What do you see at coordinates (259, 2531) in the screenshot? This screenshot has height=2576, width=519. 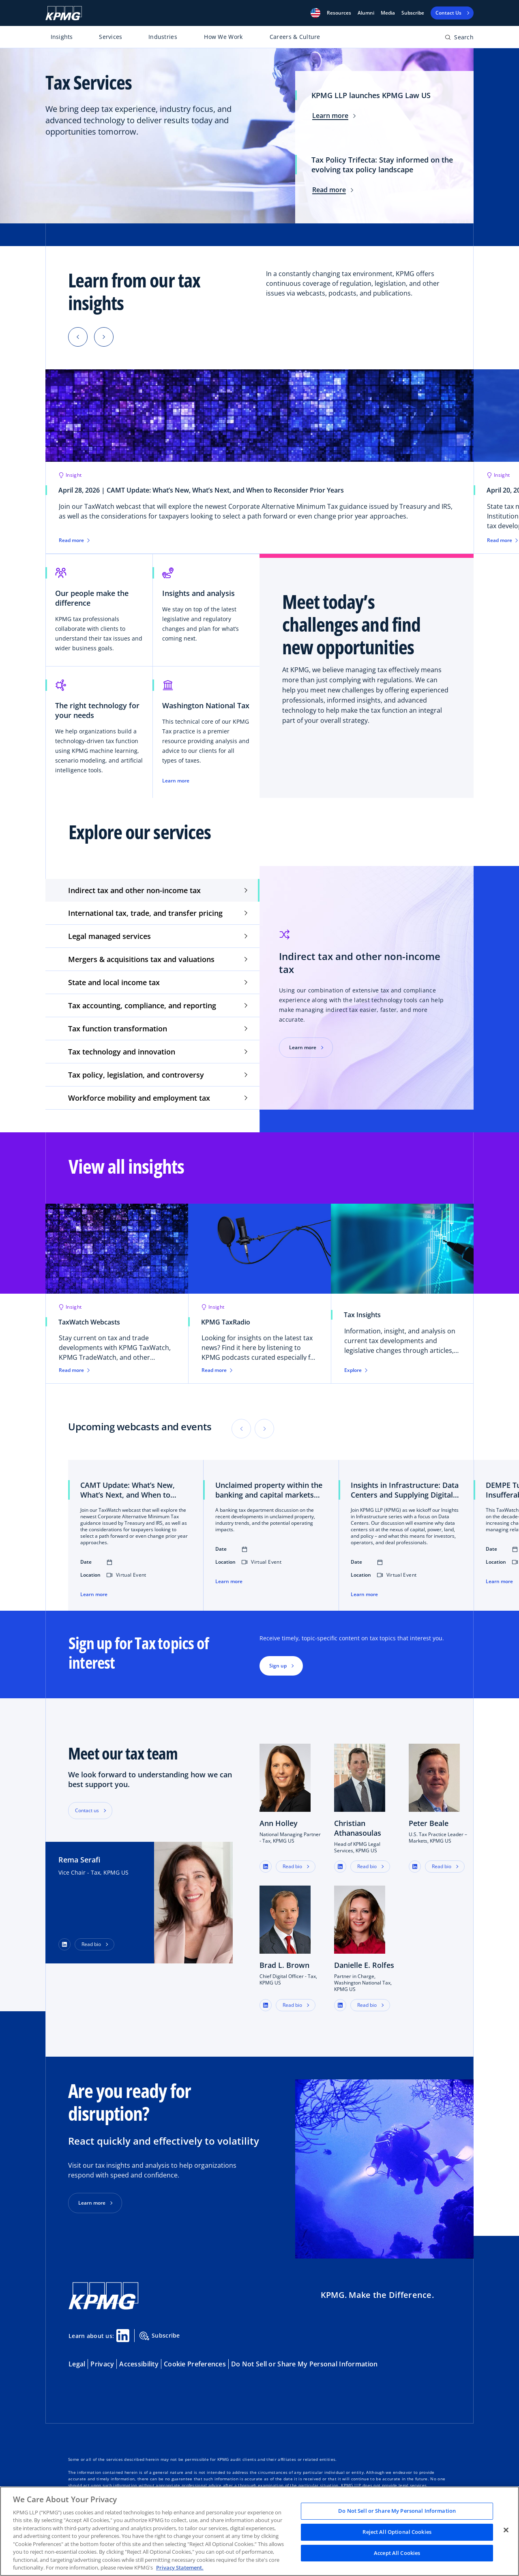 I see `[region]` at bounding box center [259, 2531].